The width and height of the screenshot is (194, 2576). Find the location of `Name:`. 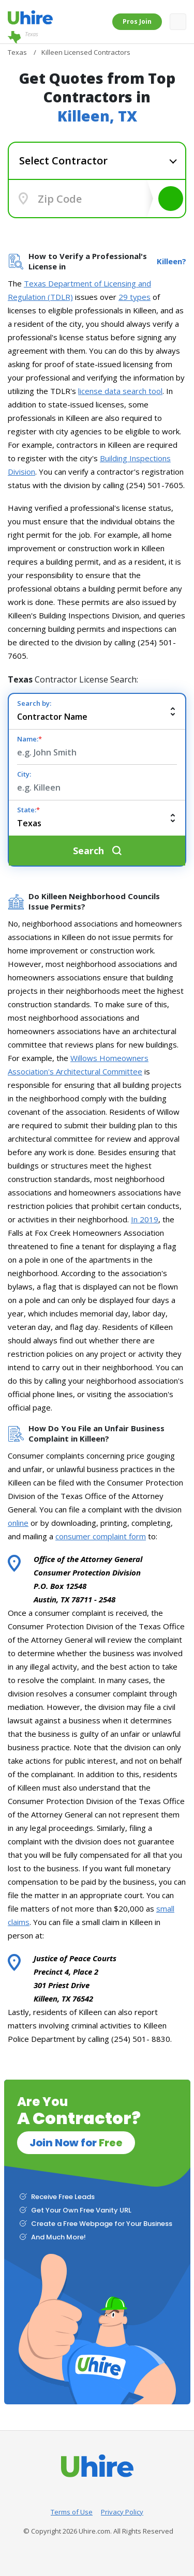

Name: is located at coordinates (29, 739).